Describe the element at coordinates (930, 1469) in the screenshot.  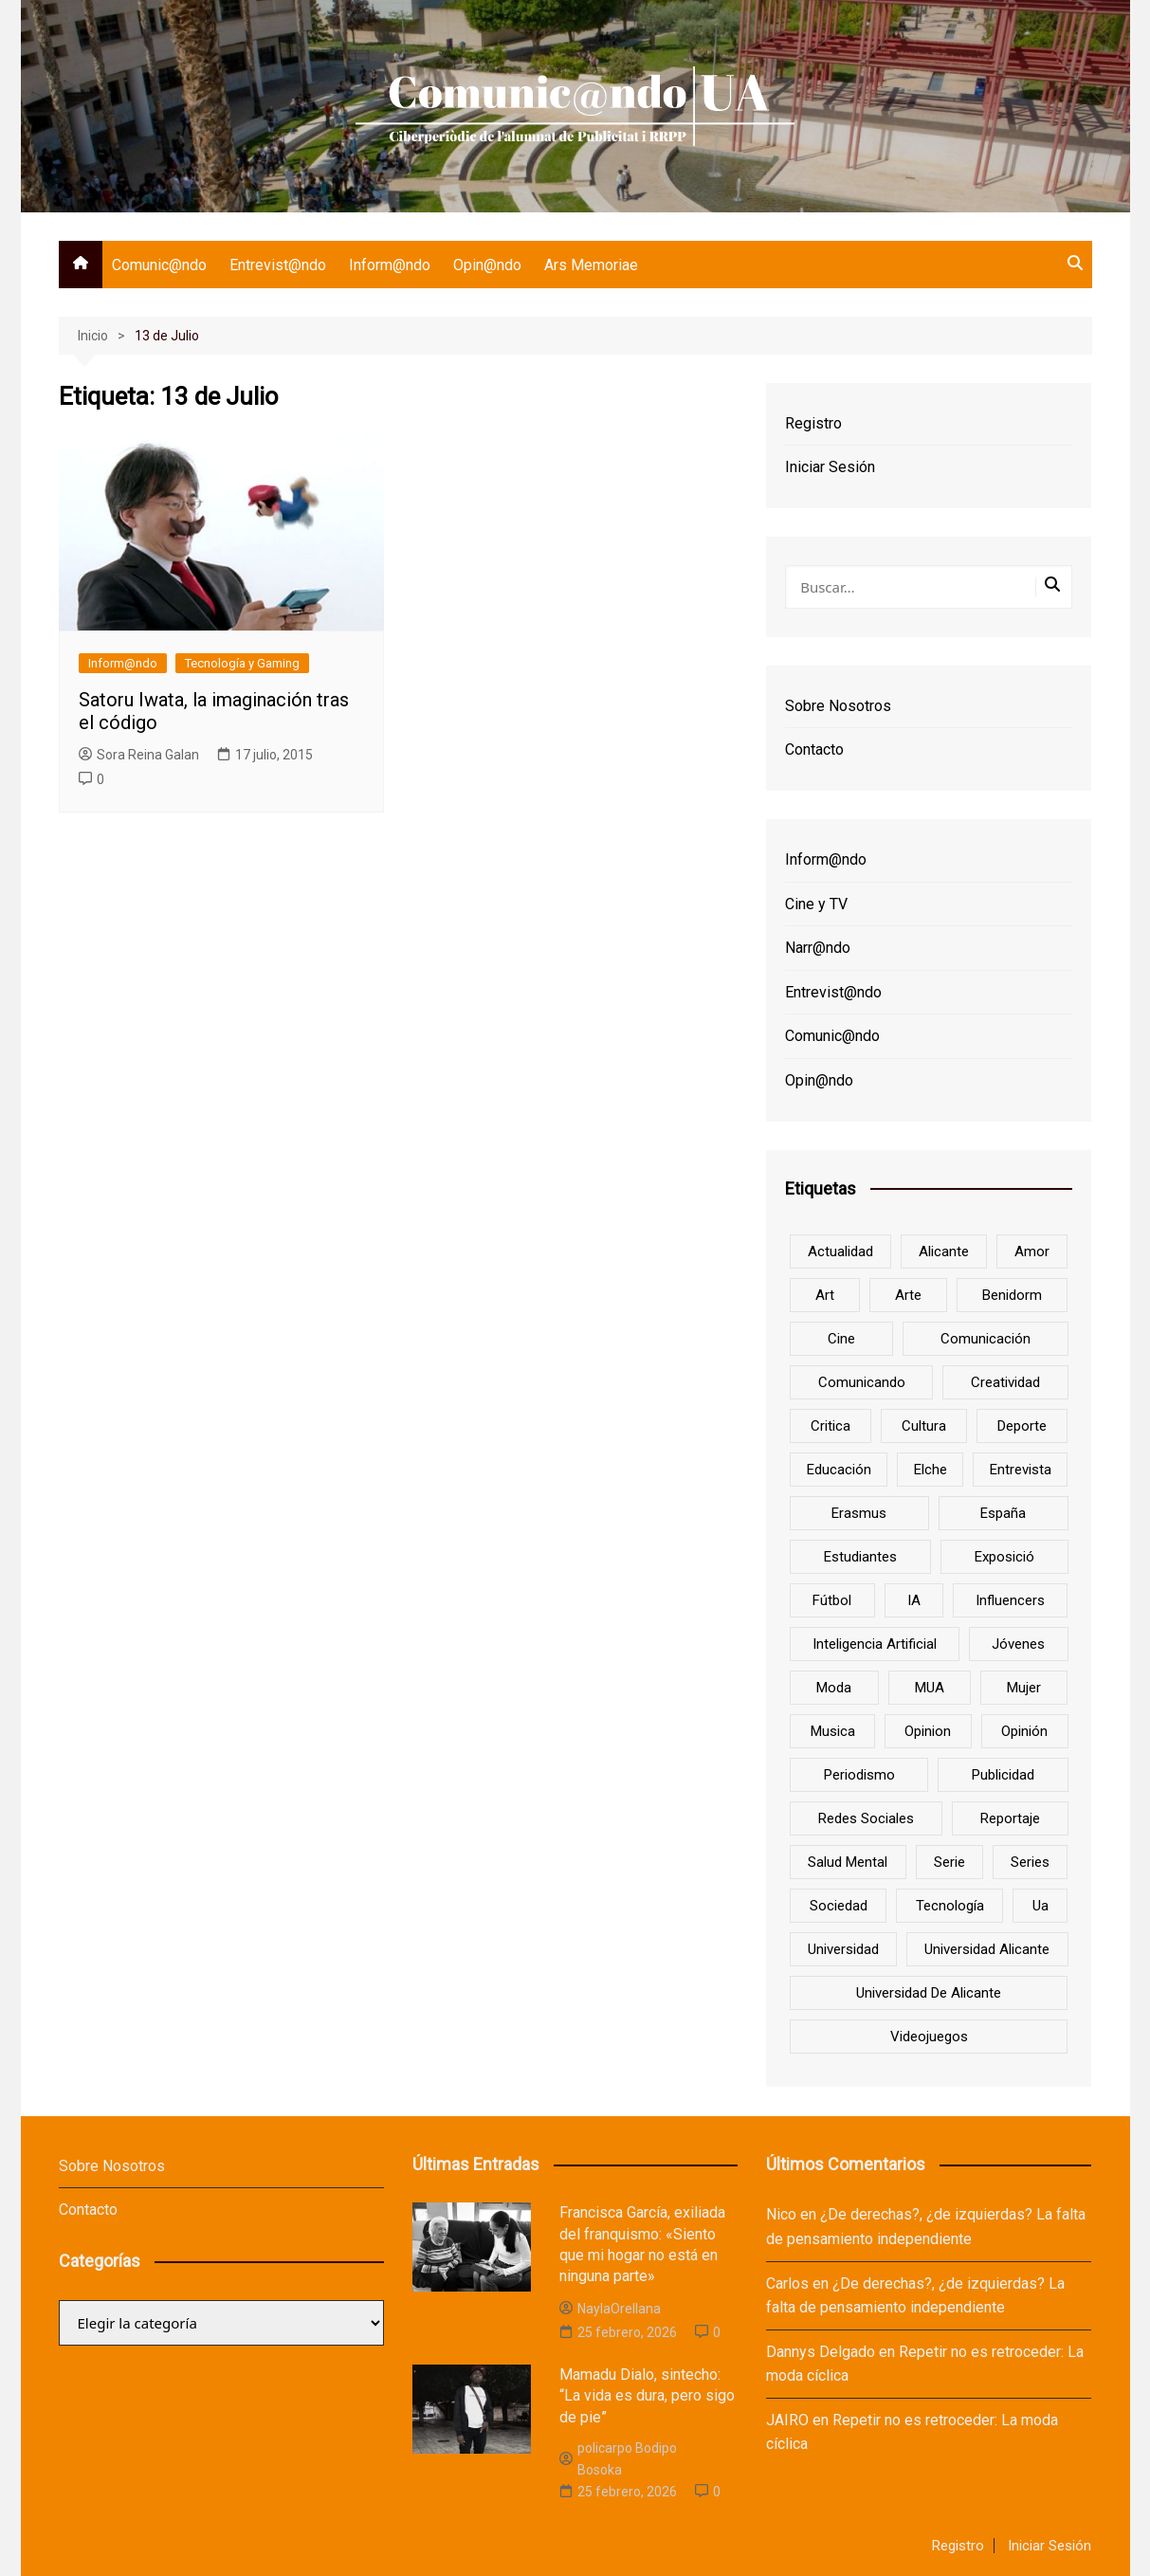
I see `Elche [Elche (7 elementos)]` at that location.